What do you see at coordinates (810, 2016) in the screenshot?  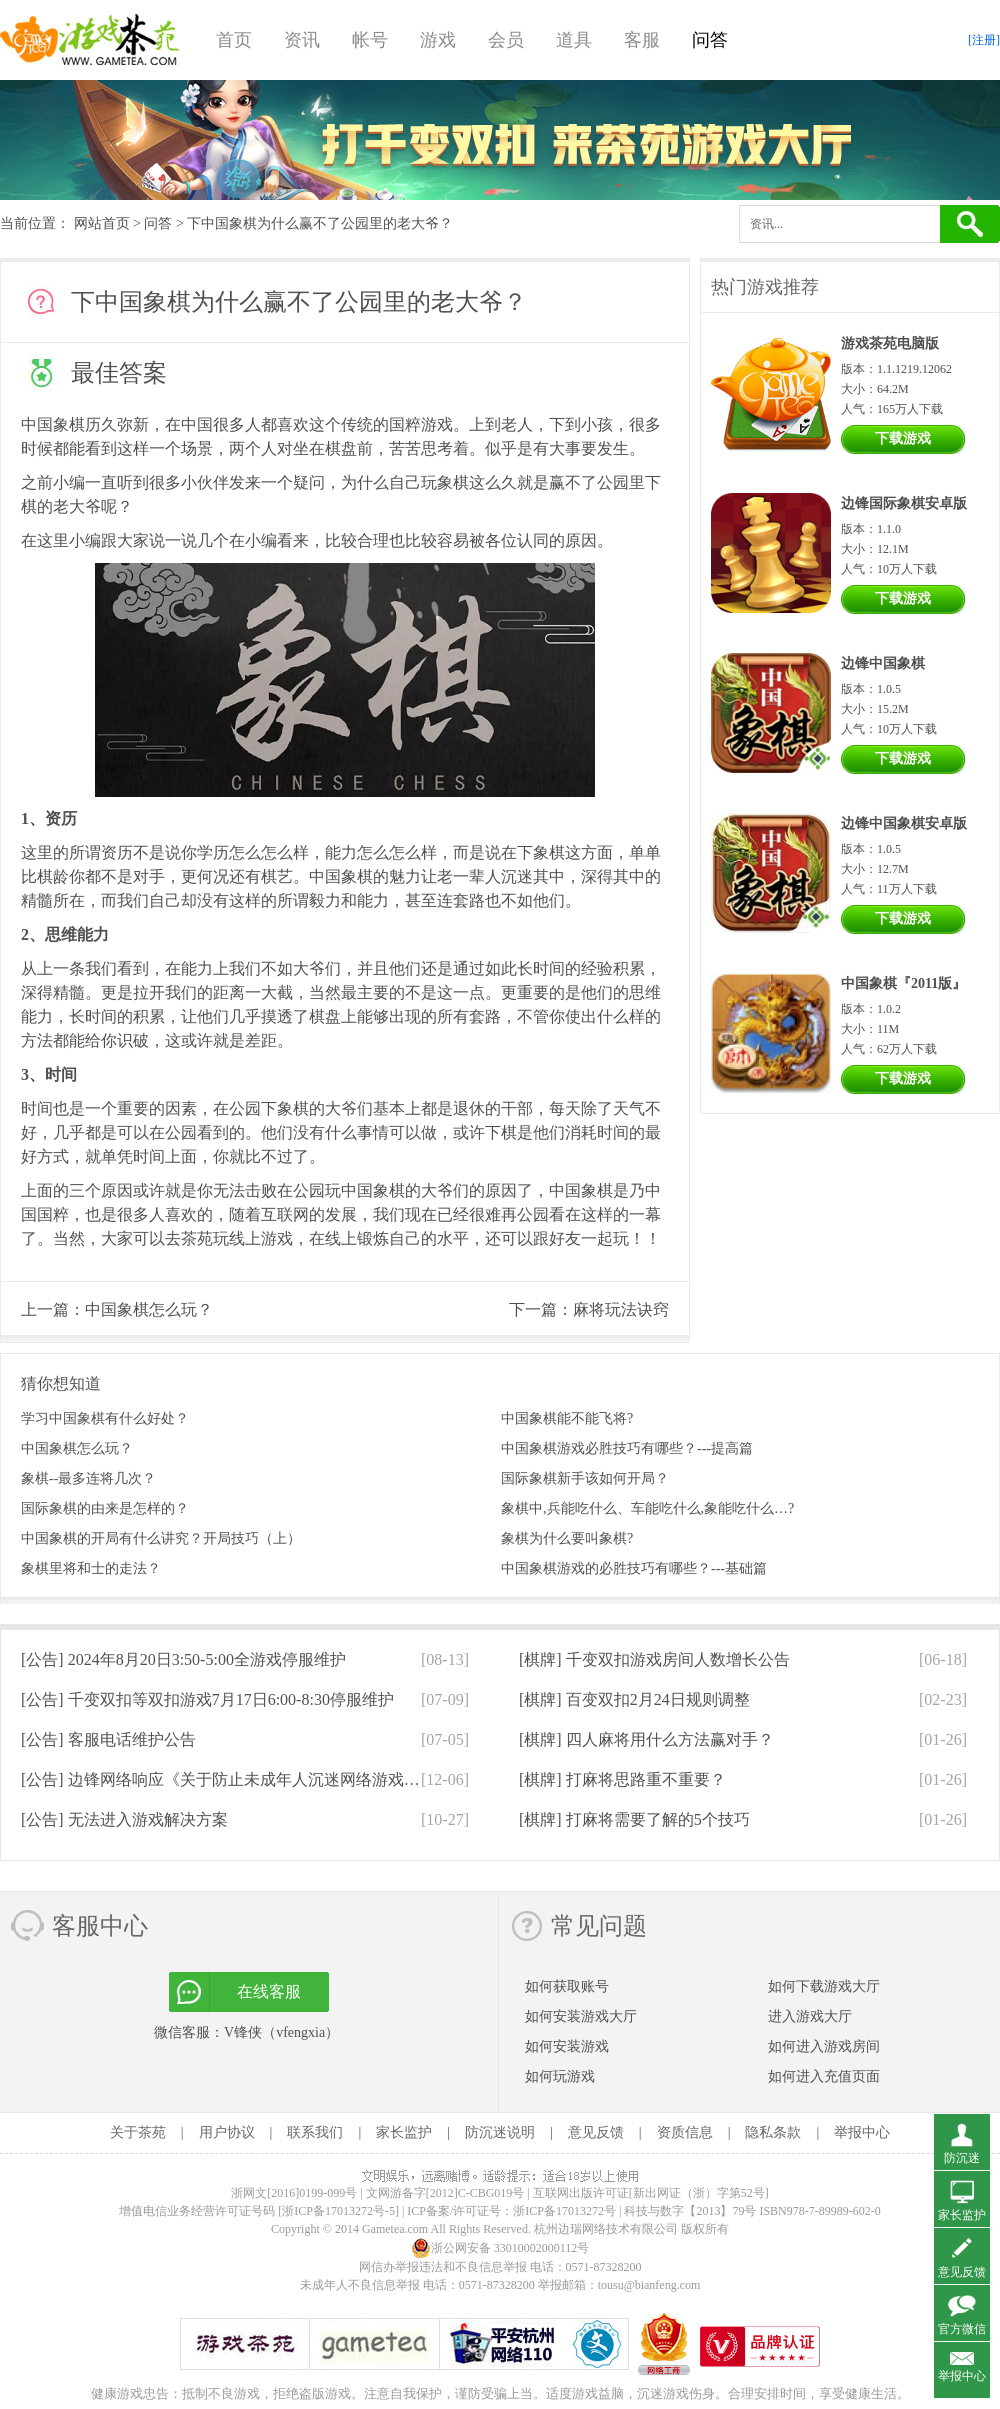 I see `进入游戏大厅` at bounding box center [810, 2016].